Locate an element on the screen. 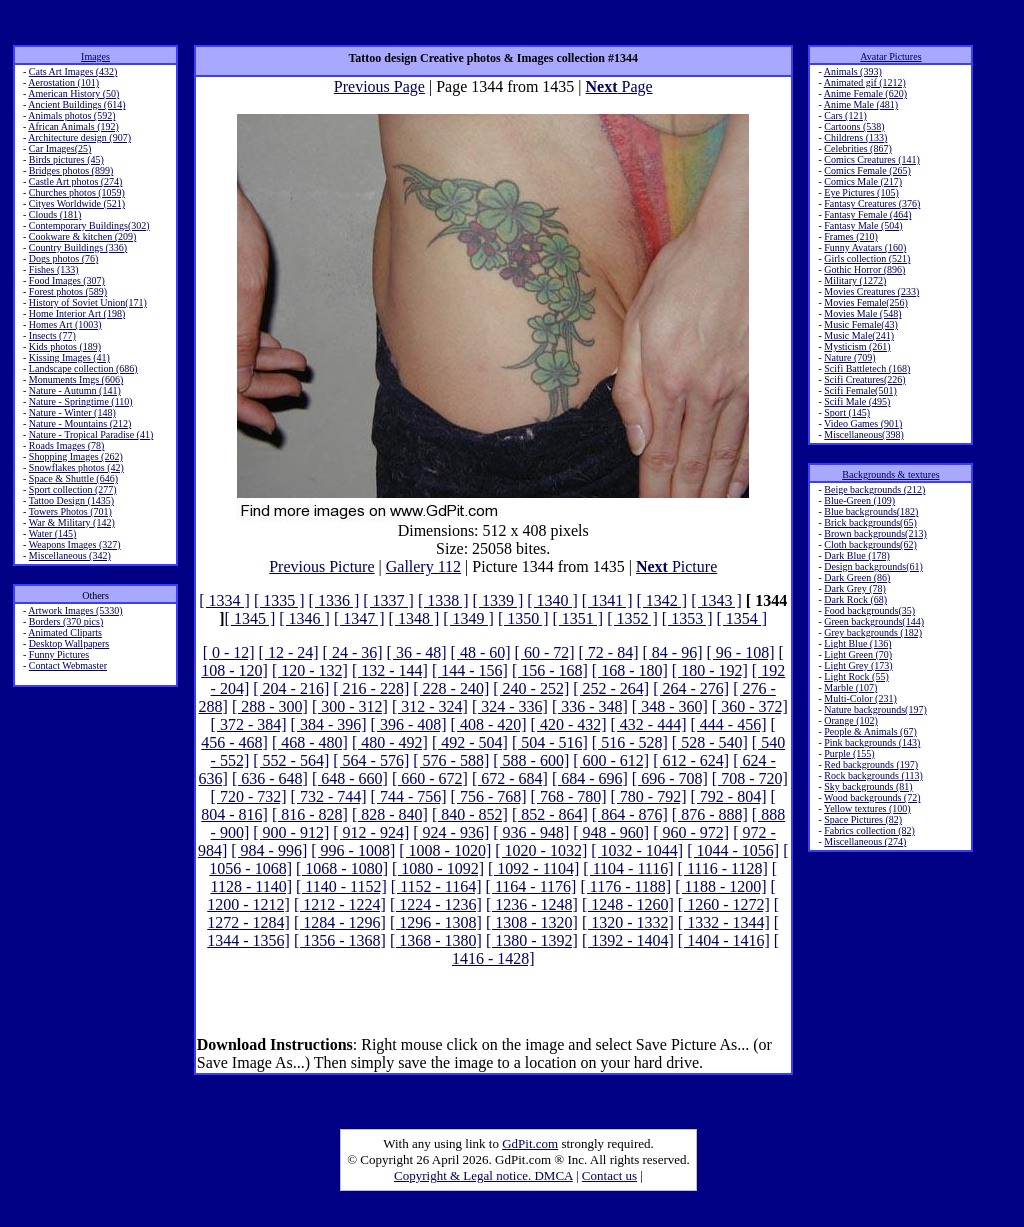  [ 1224 - 1236] is located at coordinates (436, 904).